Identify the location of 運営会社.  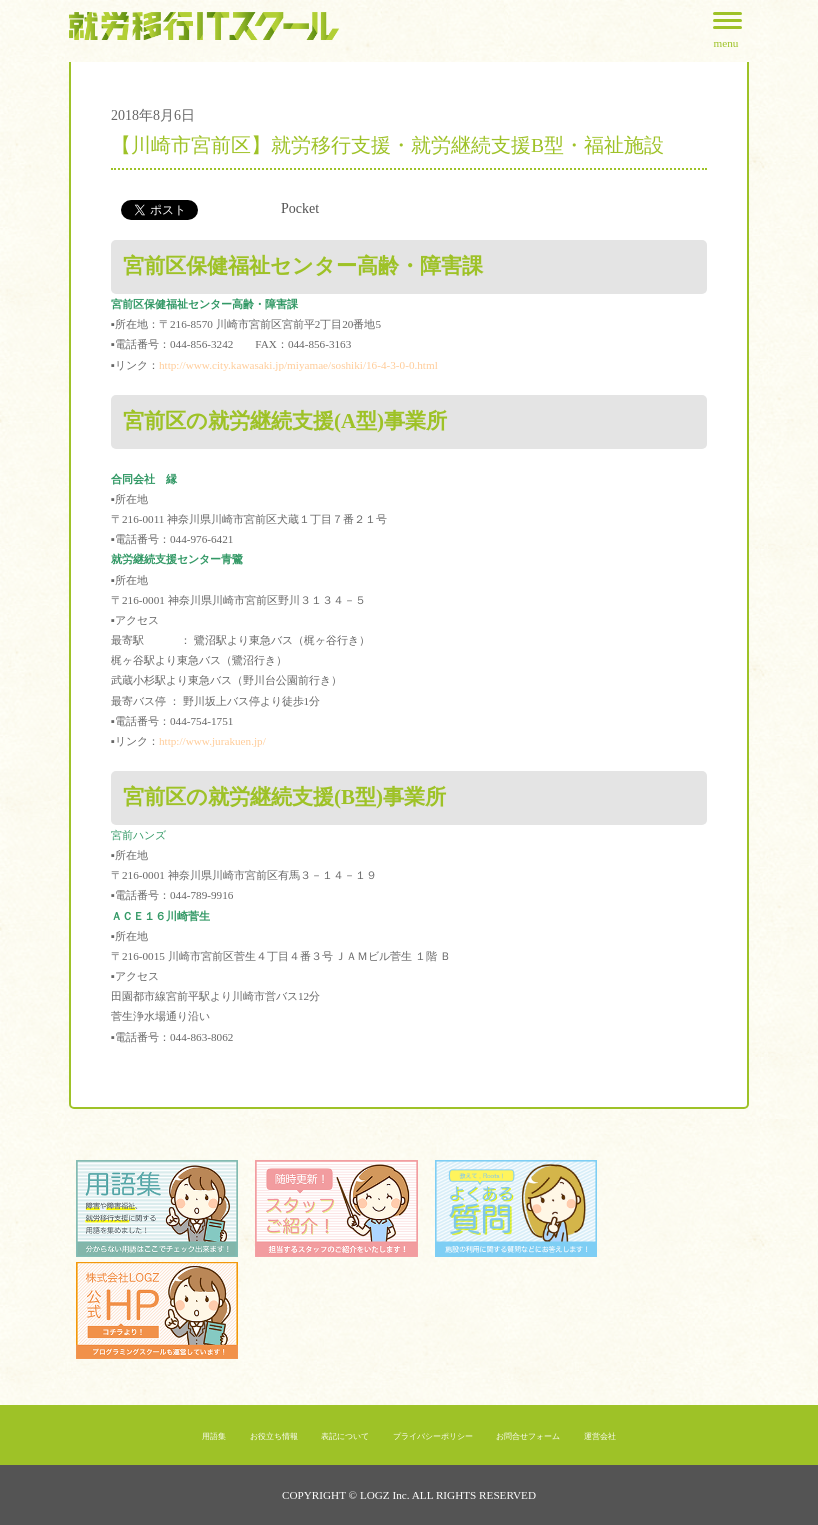
(600, 1436).